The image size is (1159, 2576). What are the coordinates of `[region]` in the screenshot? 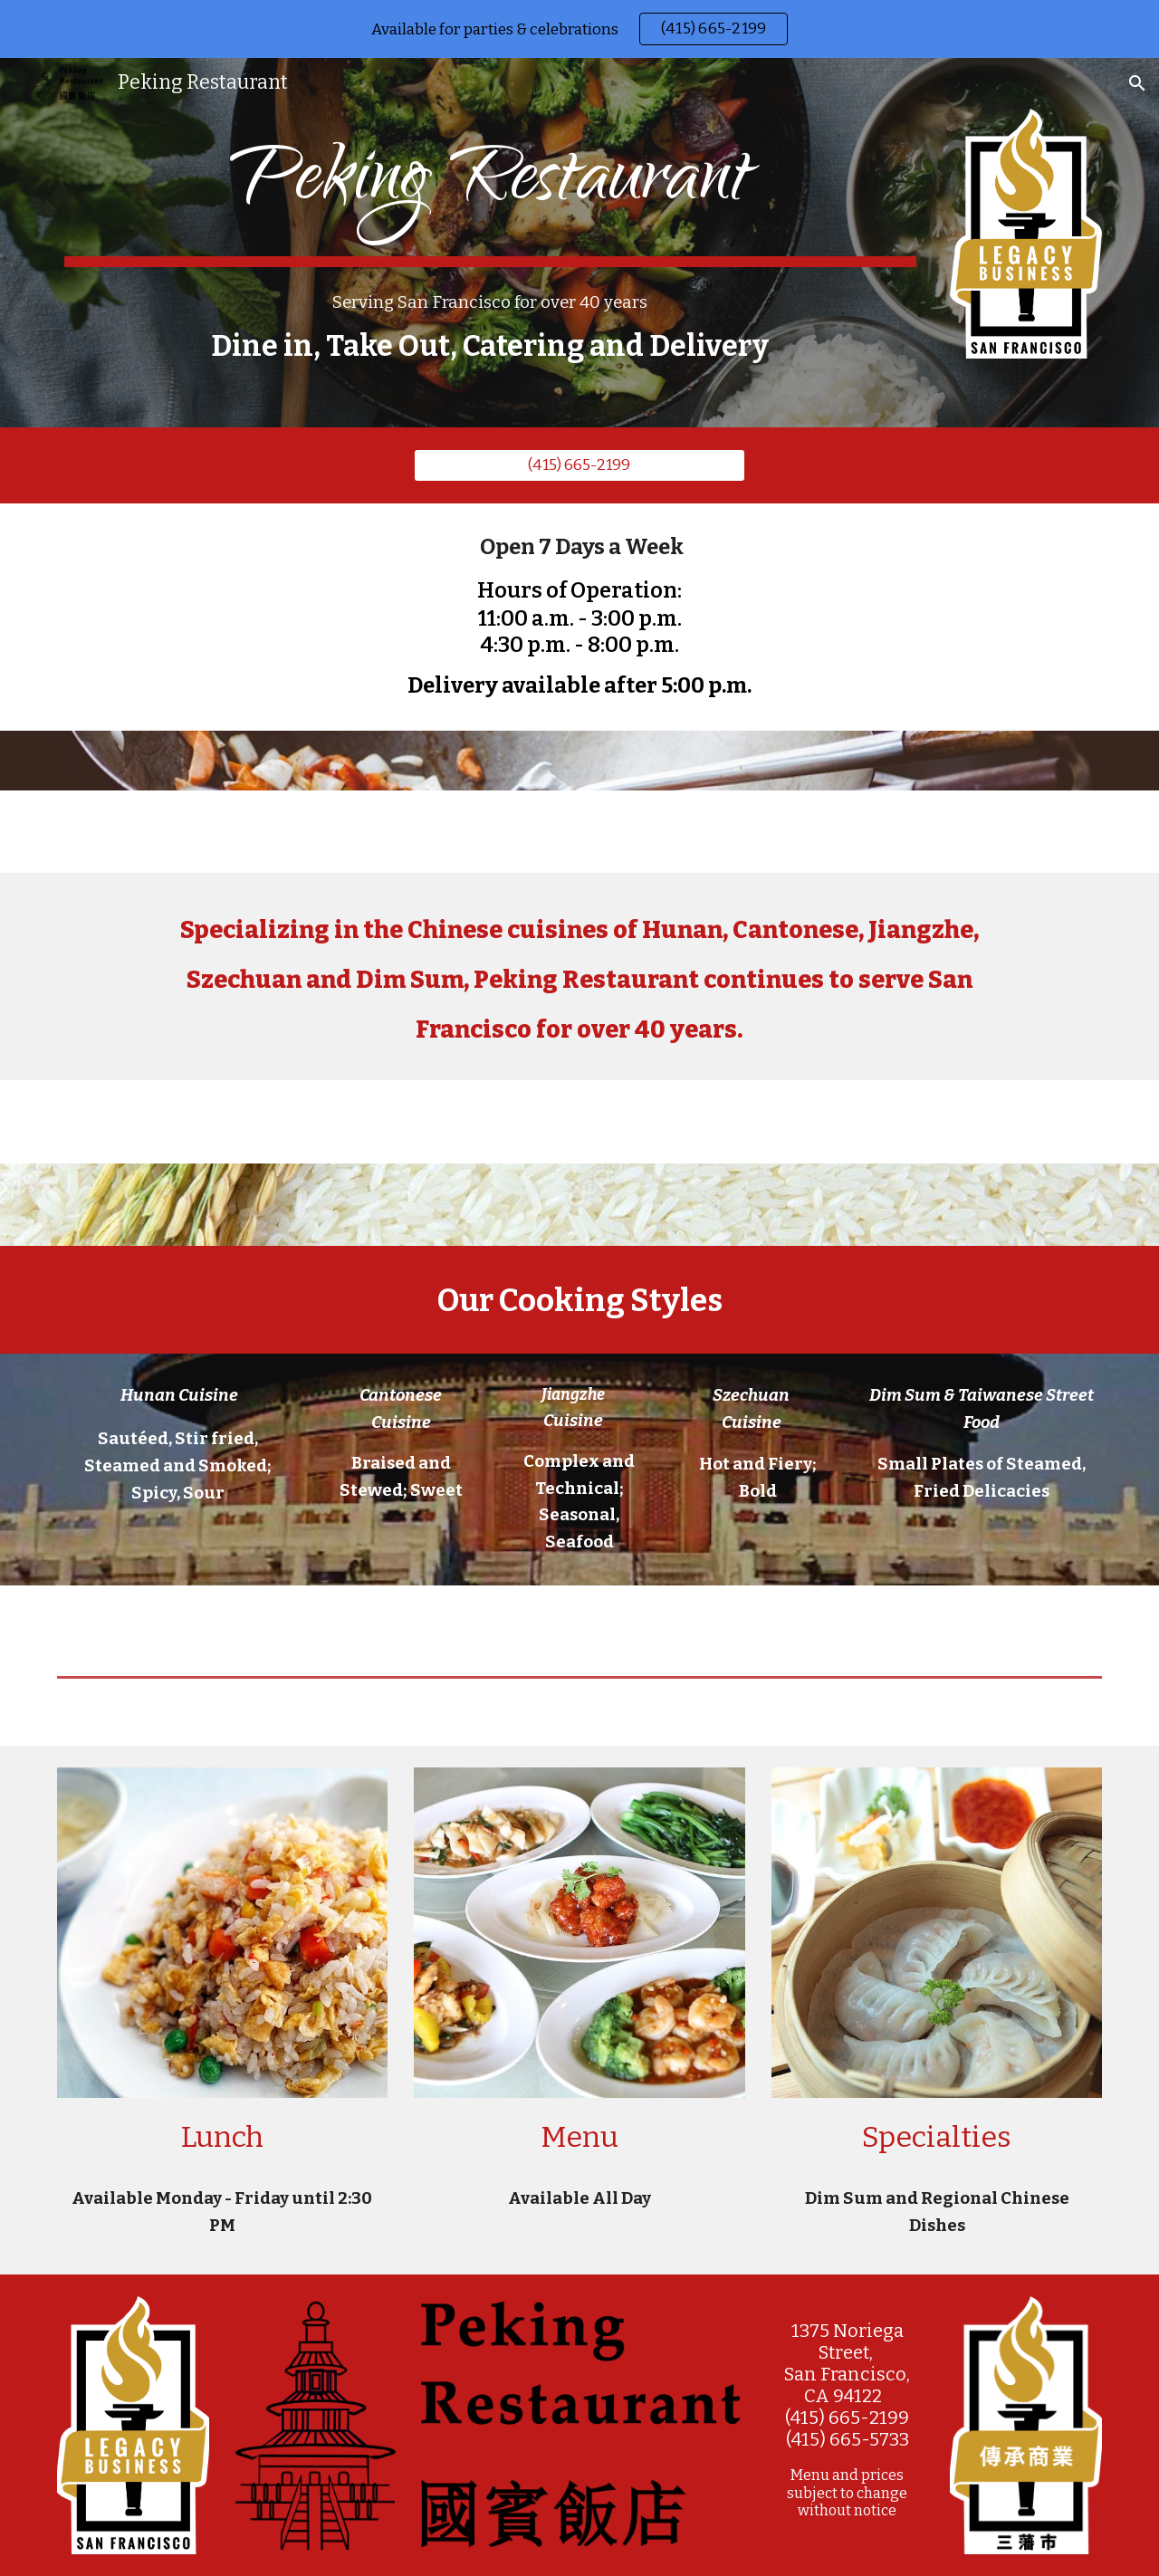 It's located at (579, 29).